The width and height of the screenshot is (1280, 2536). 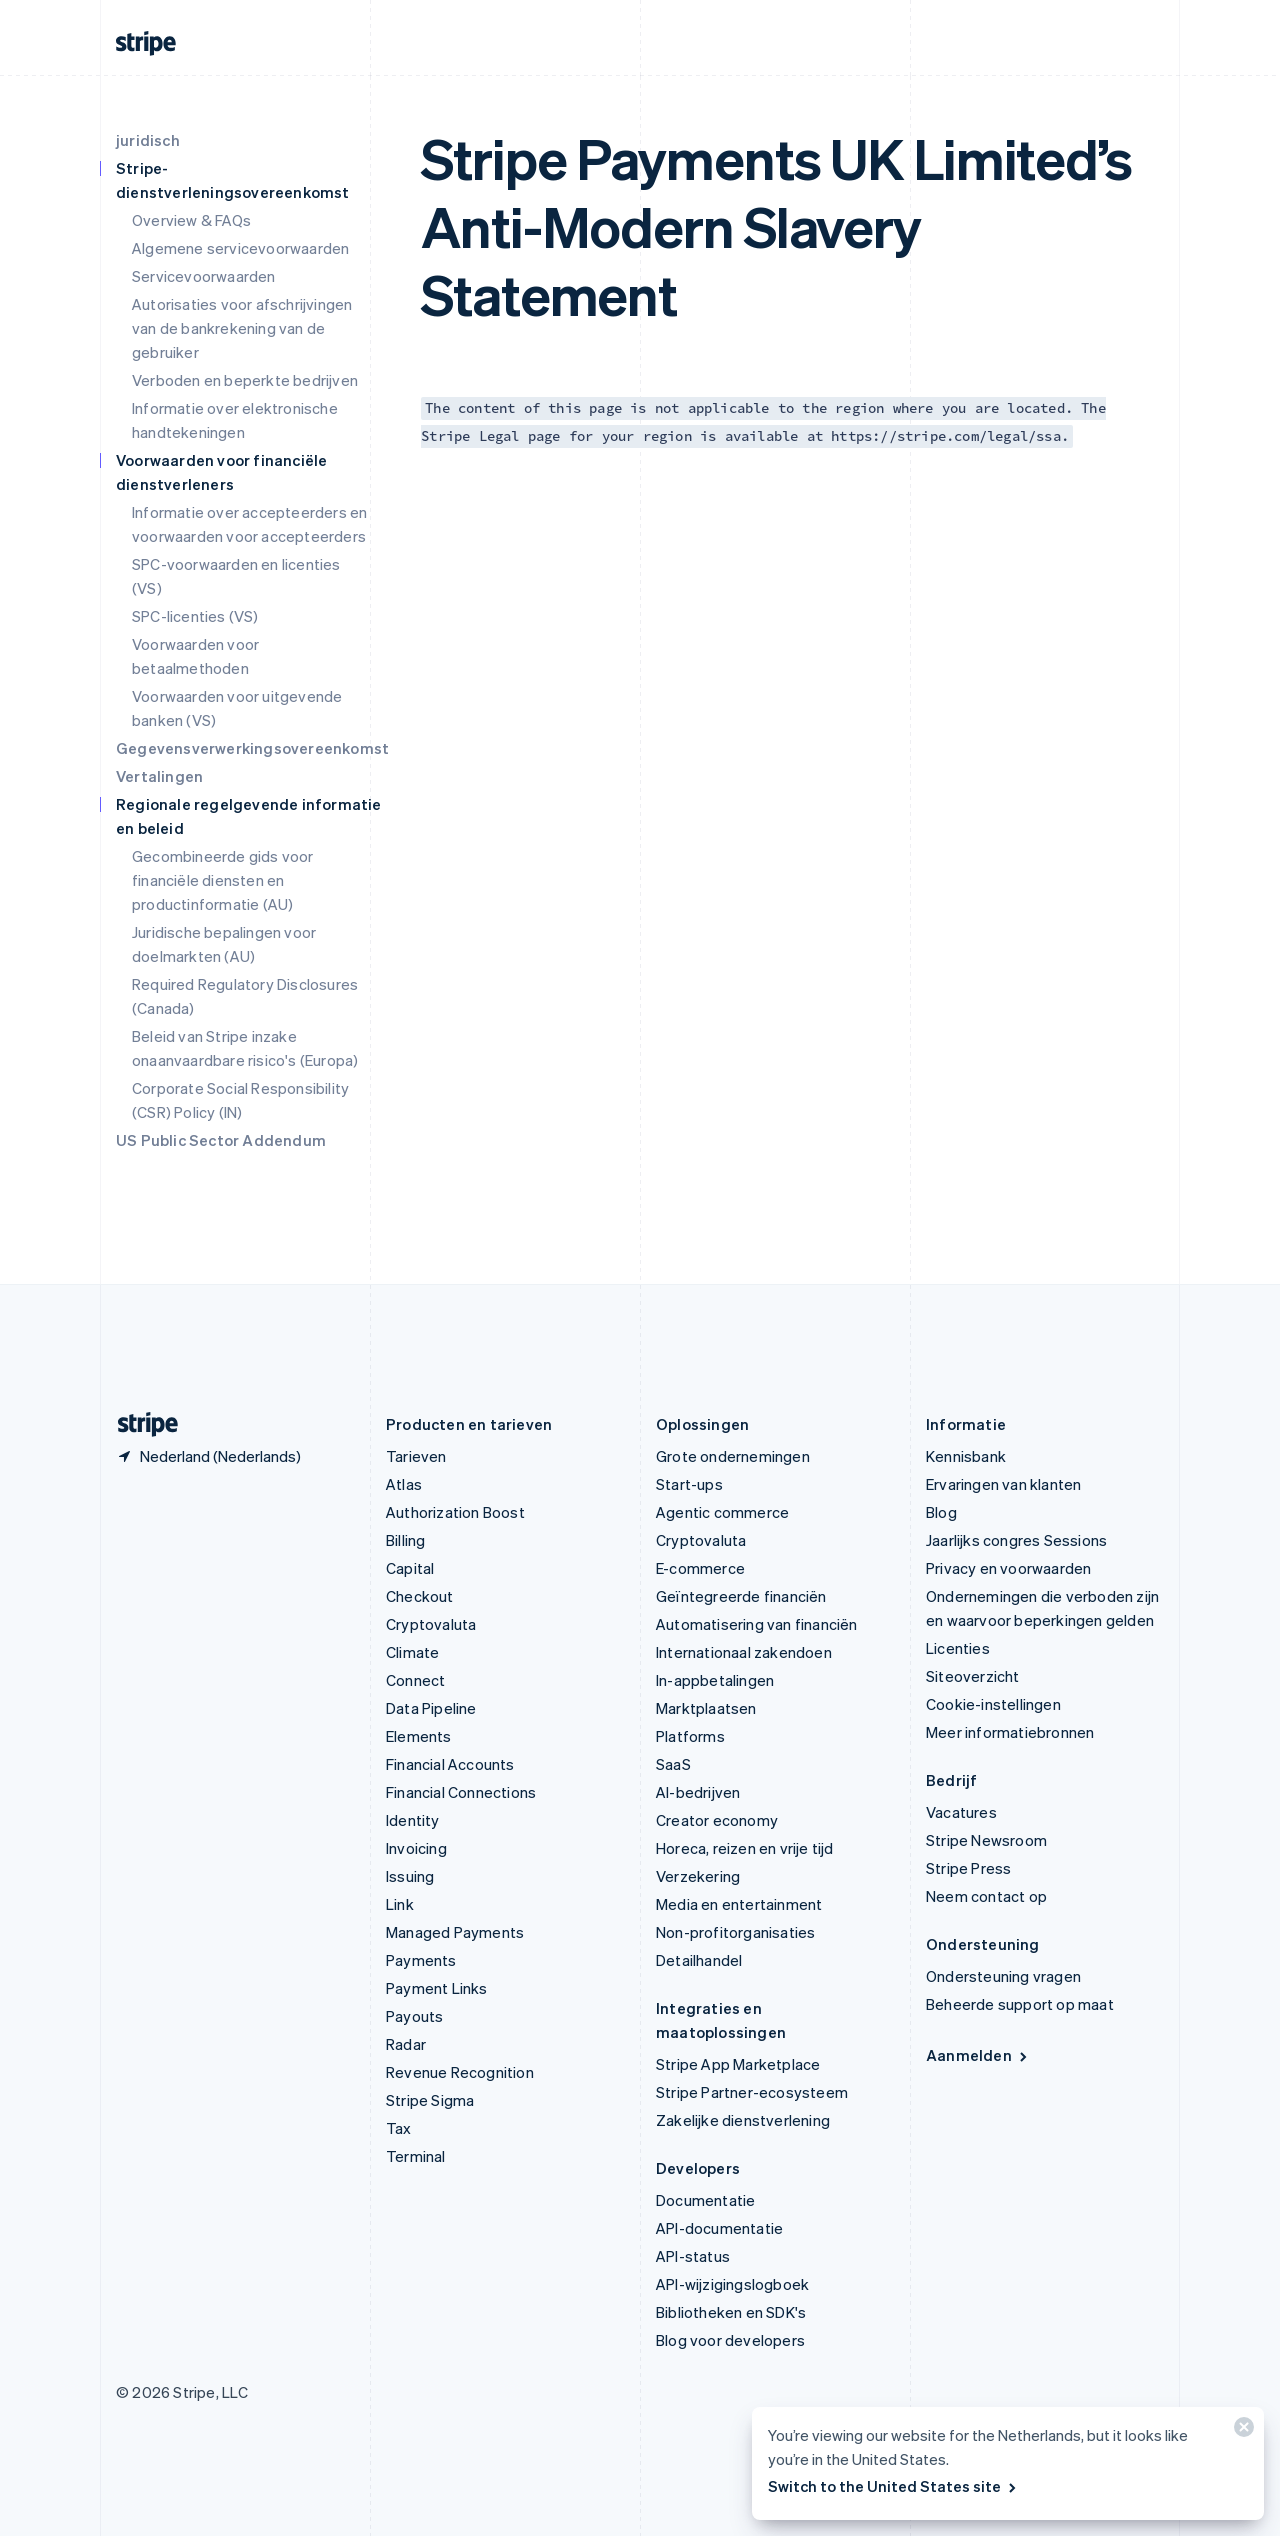 I want to click on Marktplaatsen, so click(x=706, y=1708).